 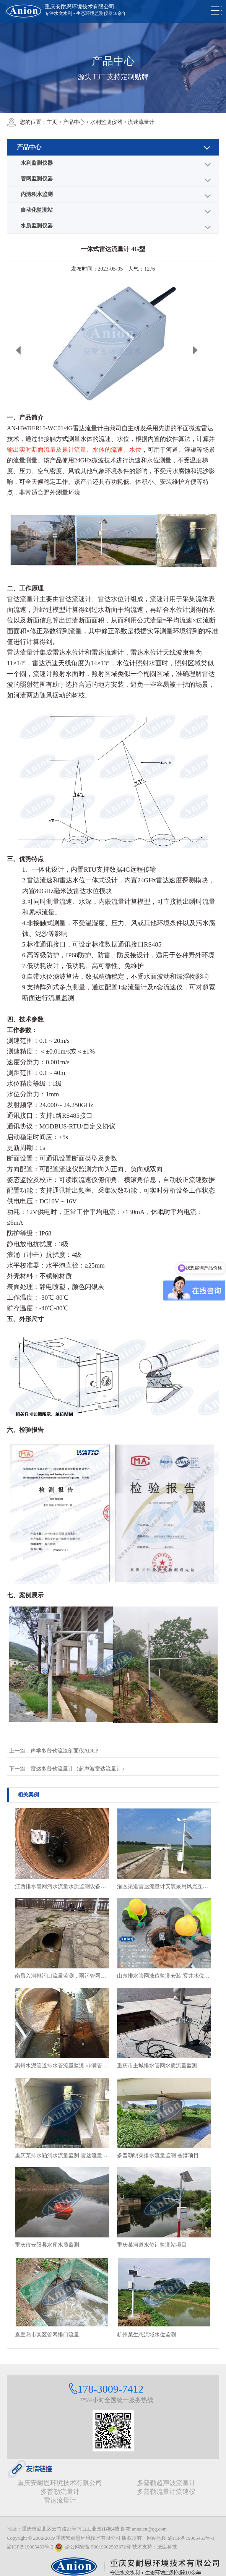 What do you see at coordinates (37, 226) in the screenshot?
I see `水质监测仪器` at bounding box center [37, 226].